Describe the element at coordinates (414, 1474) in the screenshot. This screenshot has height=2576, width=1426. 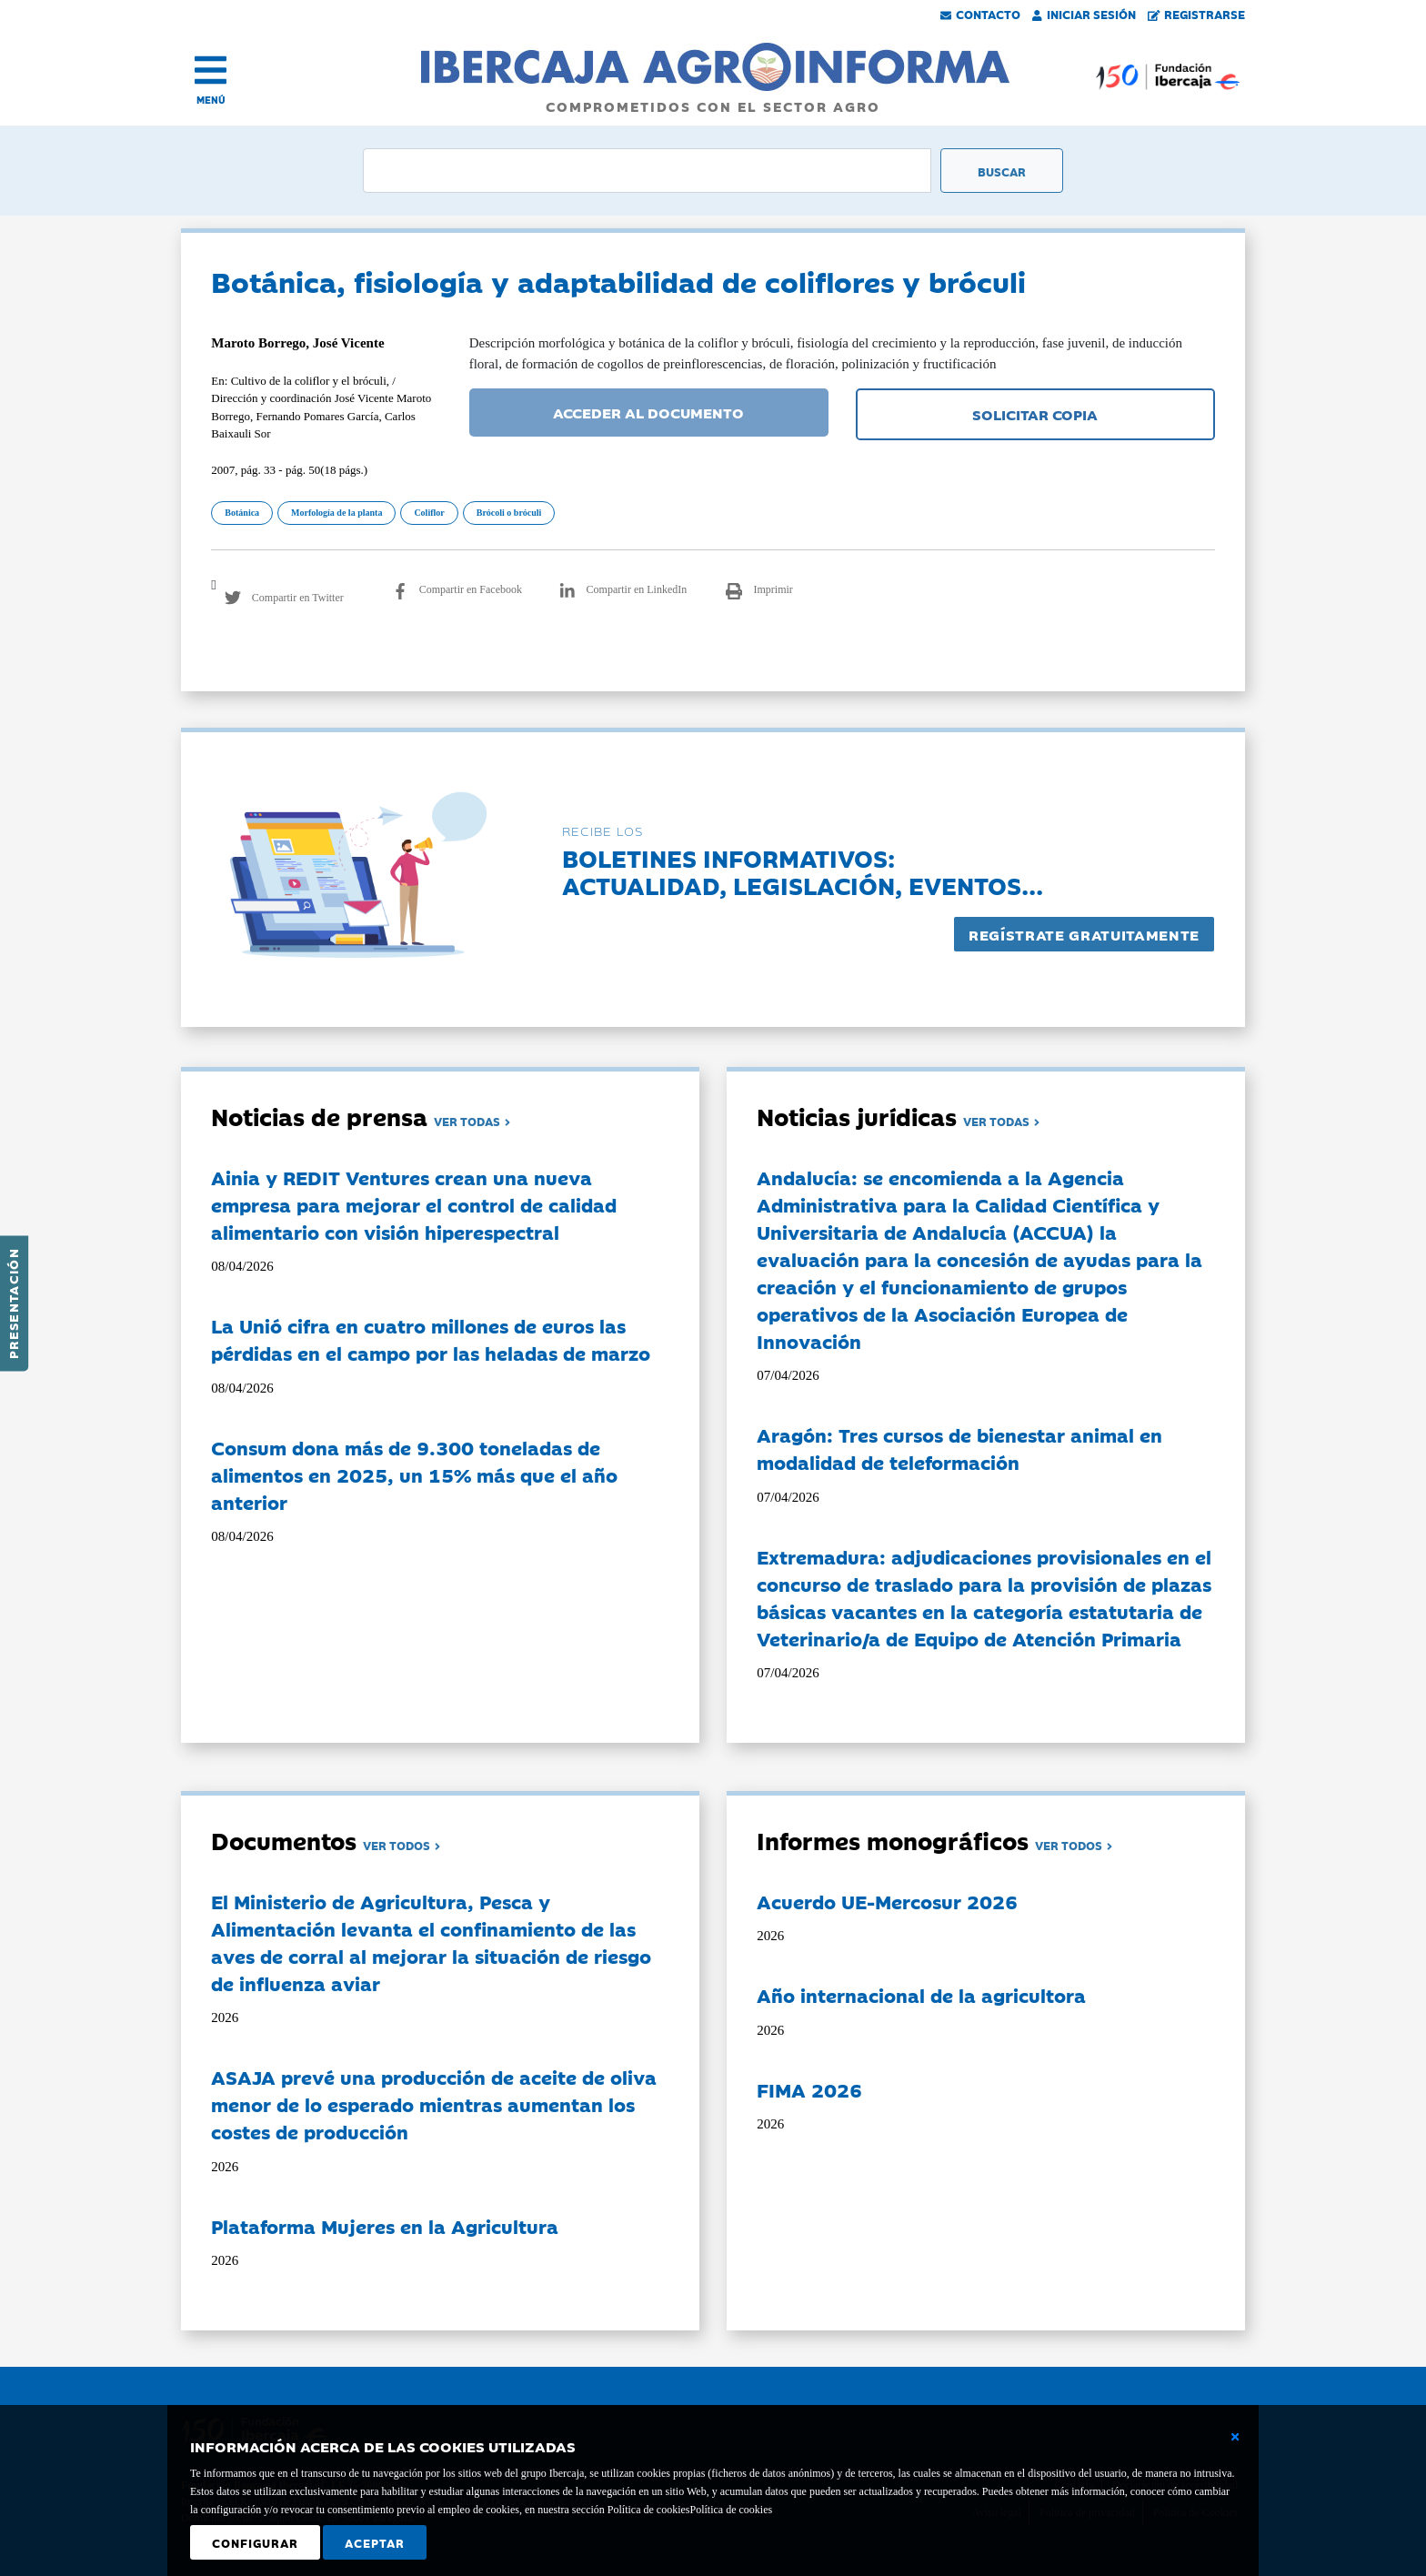
I see `Consum dona más de 9.300 toneladas de alimentos en 2025, un 15% más que el año anterior` at that location.